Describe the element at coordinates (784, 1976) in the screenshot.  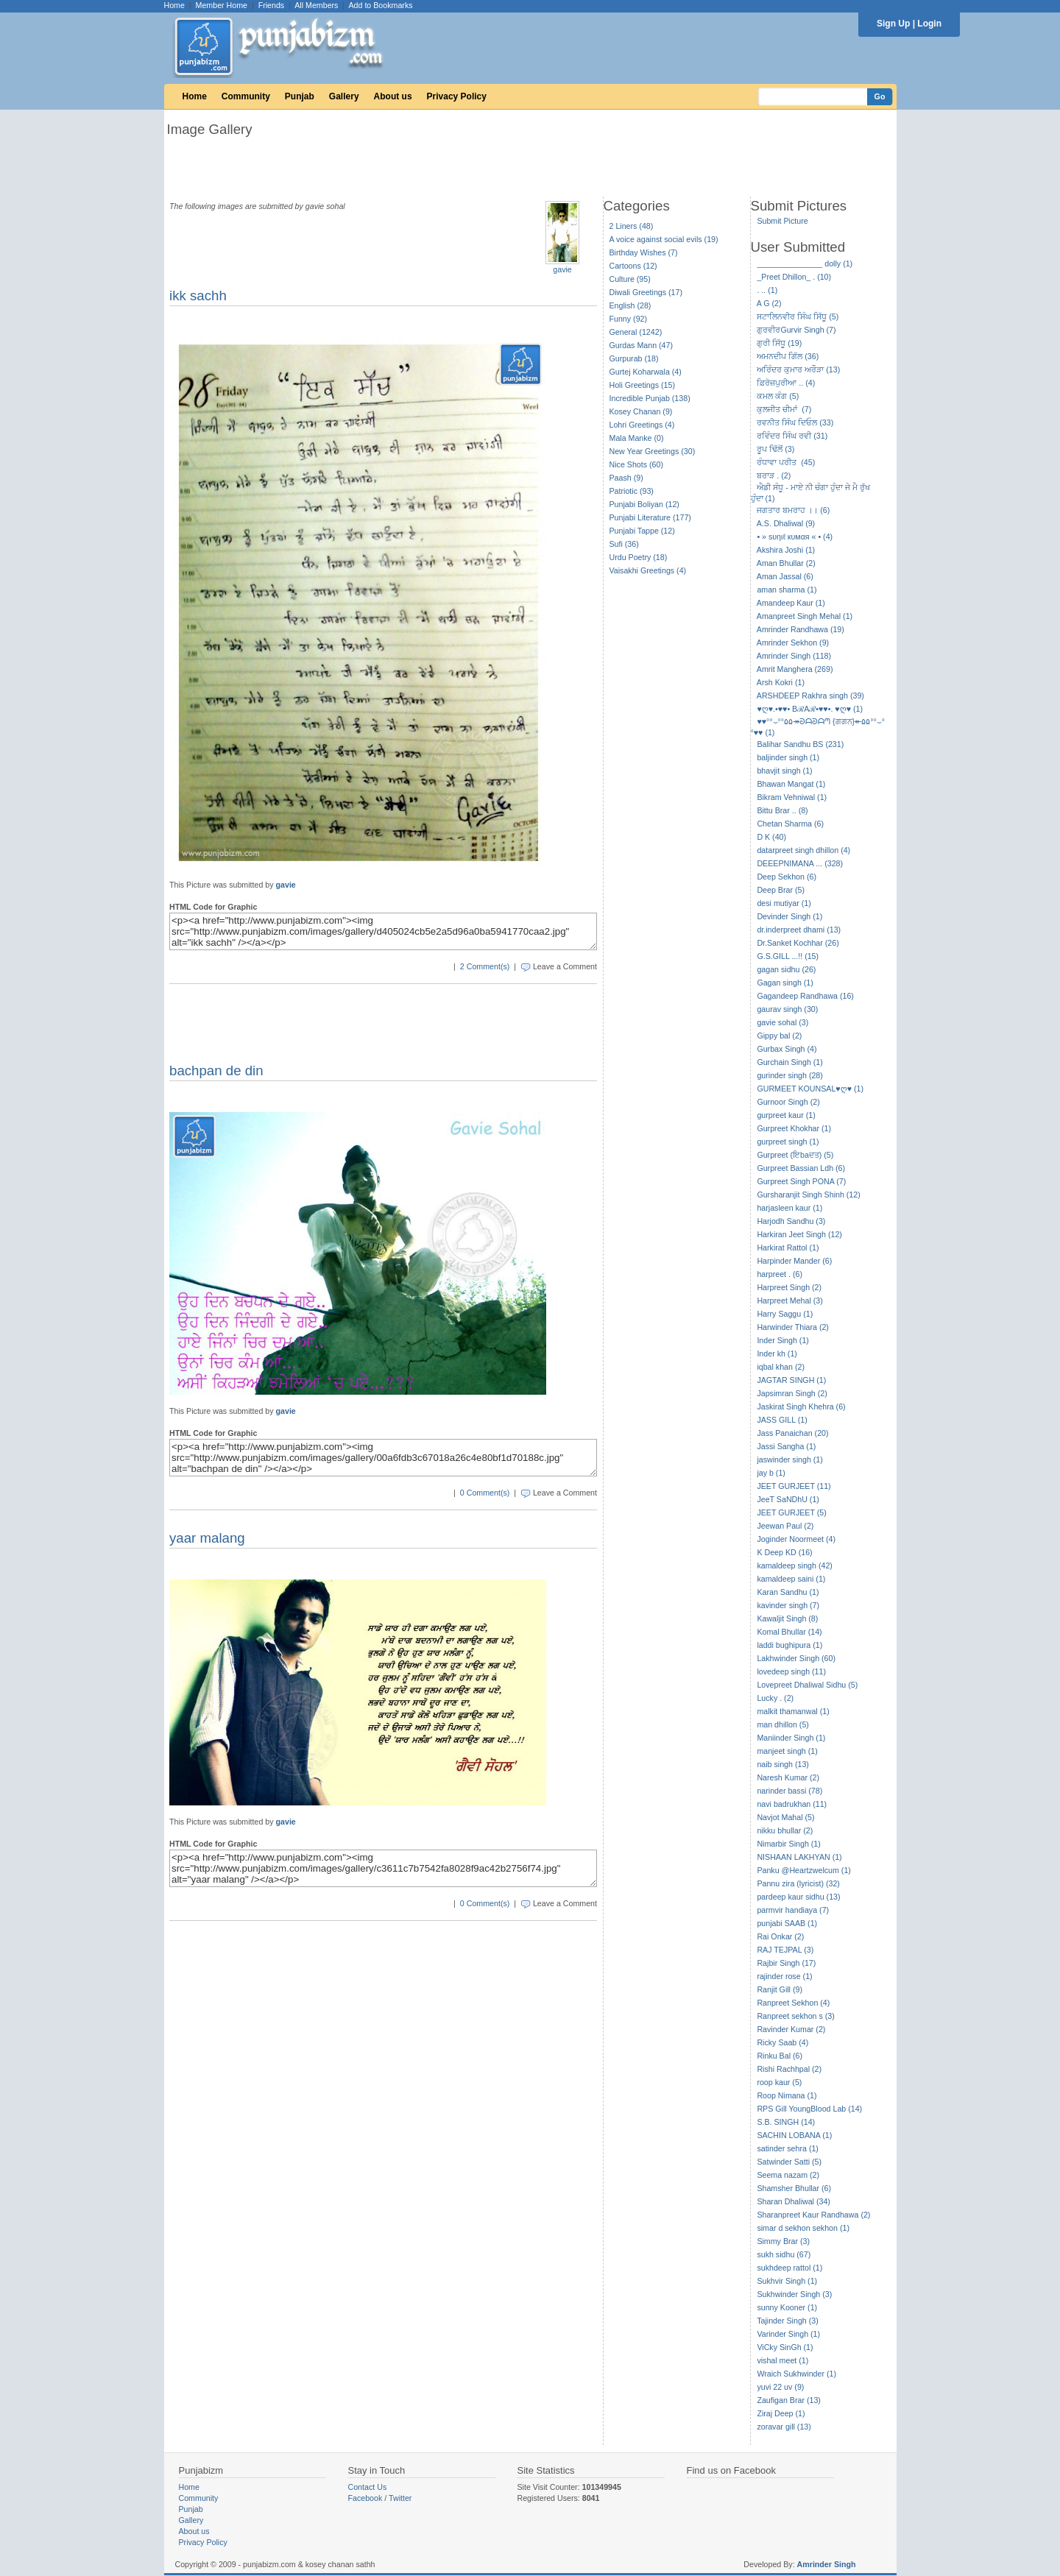
I see `rajinder rose (1)` at that location.